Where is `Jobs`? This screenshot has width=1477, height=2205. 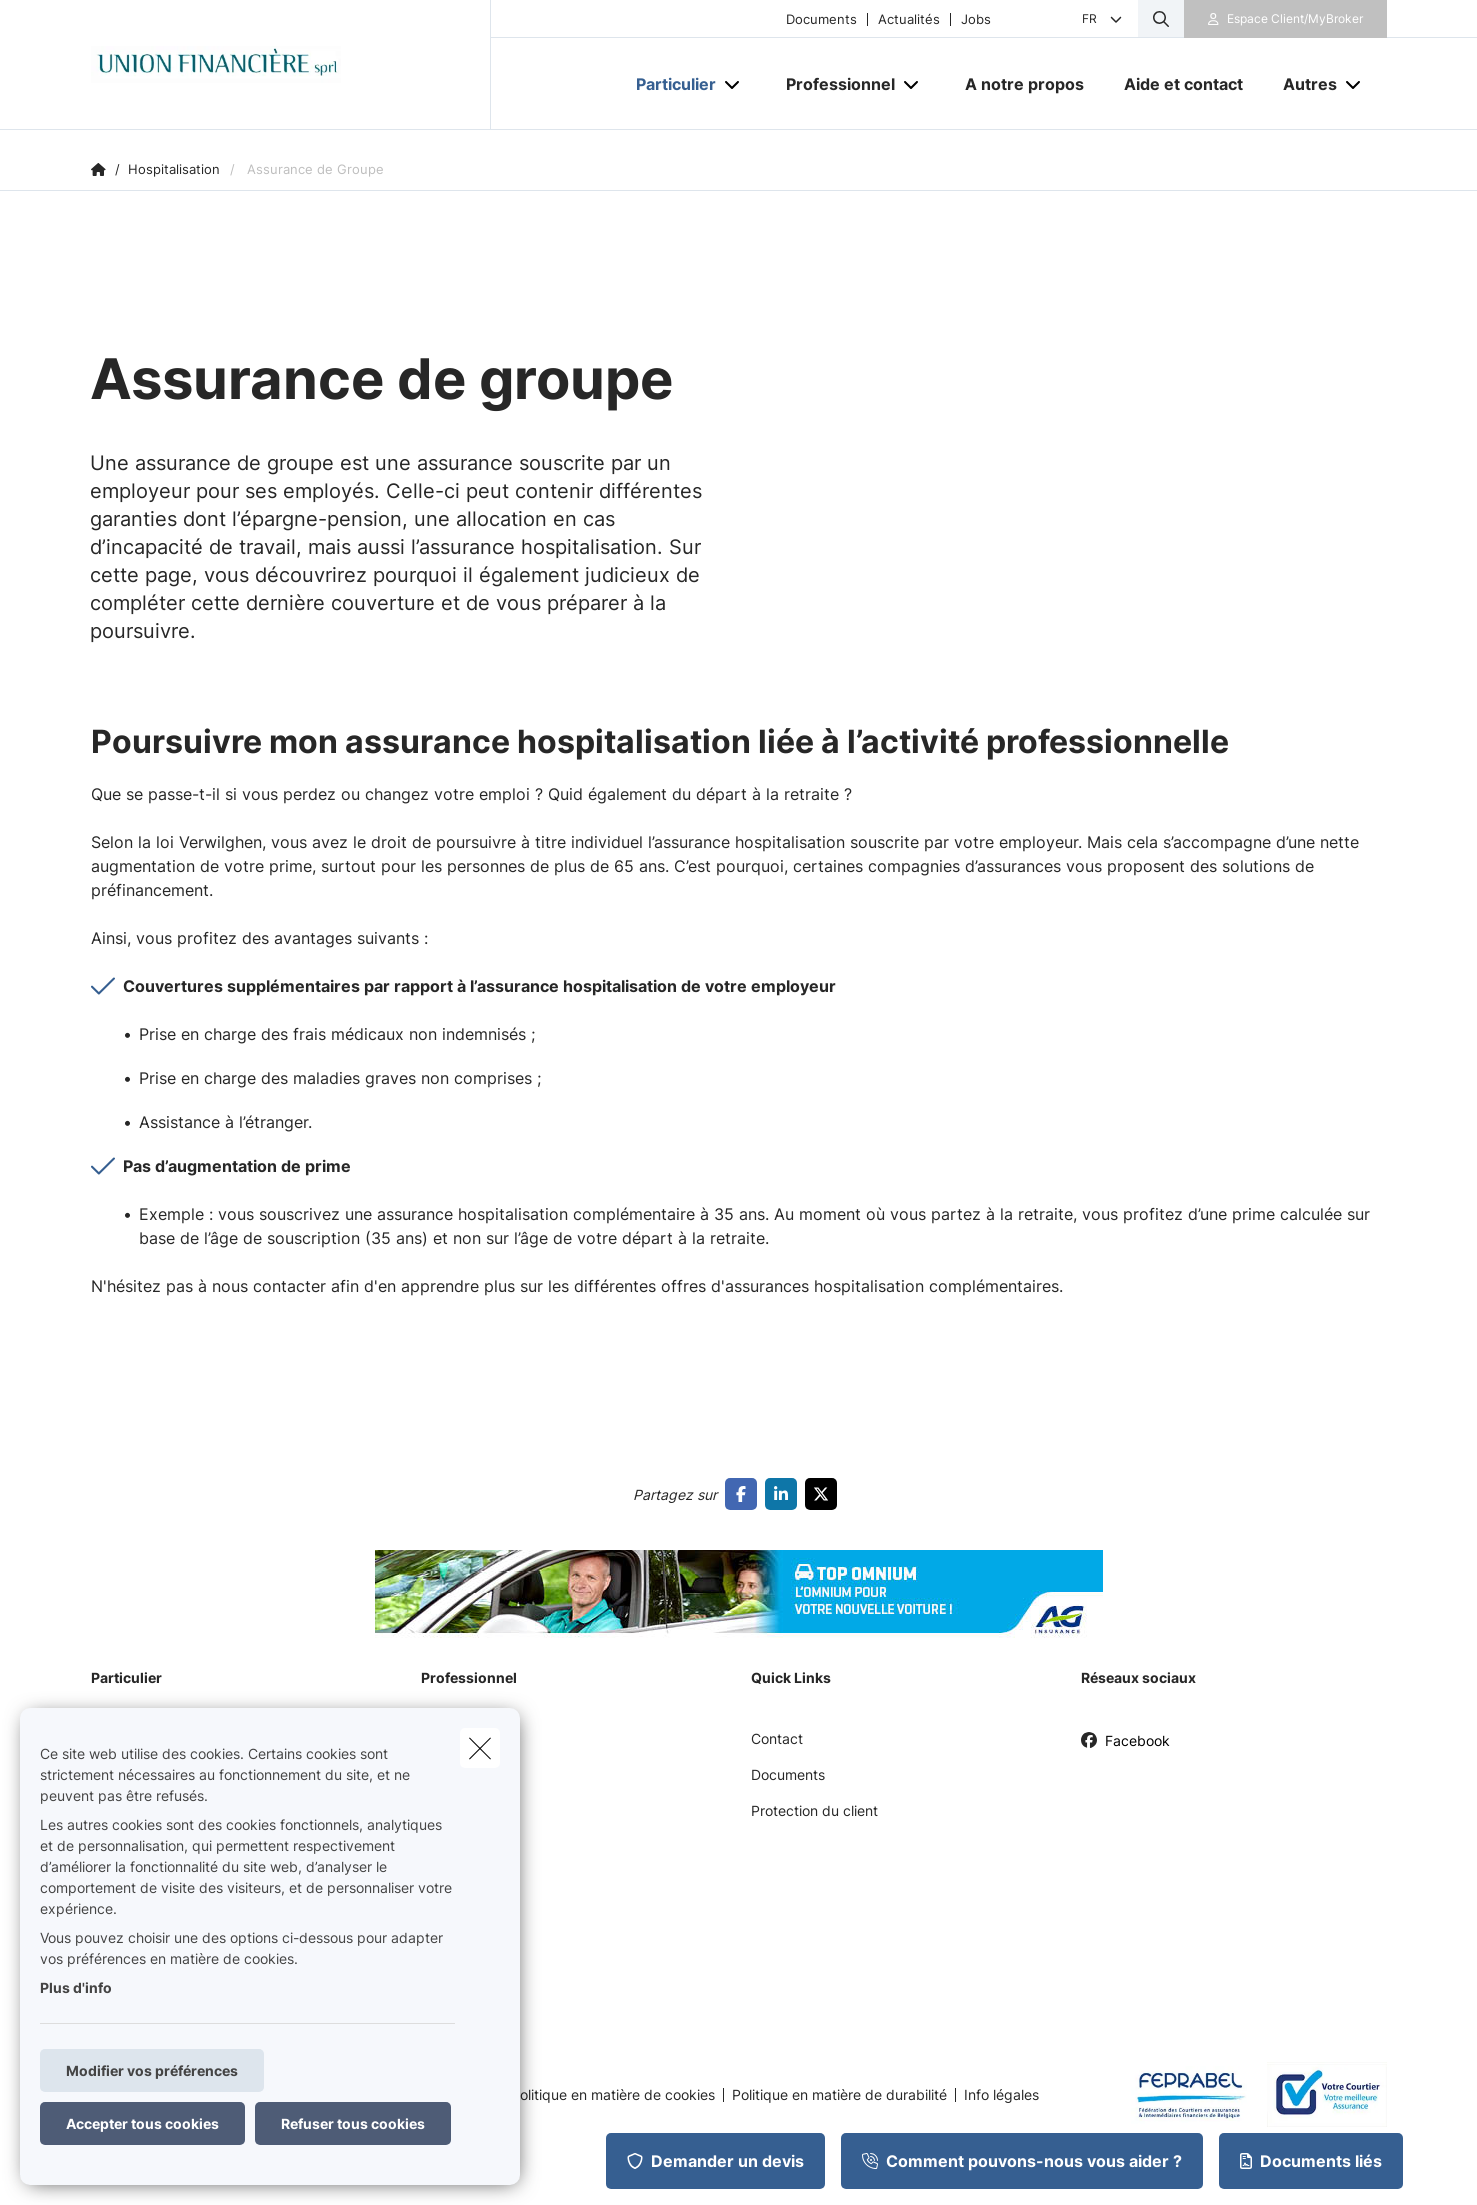
Jobs is located at coordinates (976, 19).